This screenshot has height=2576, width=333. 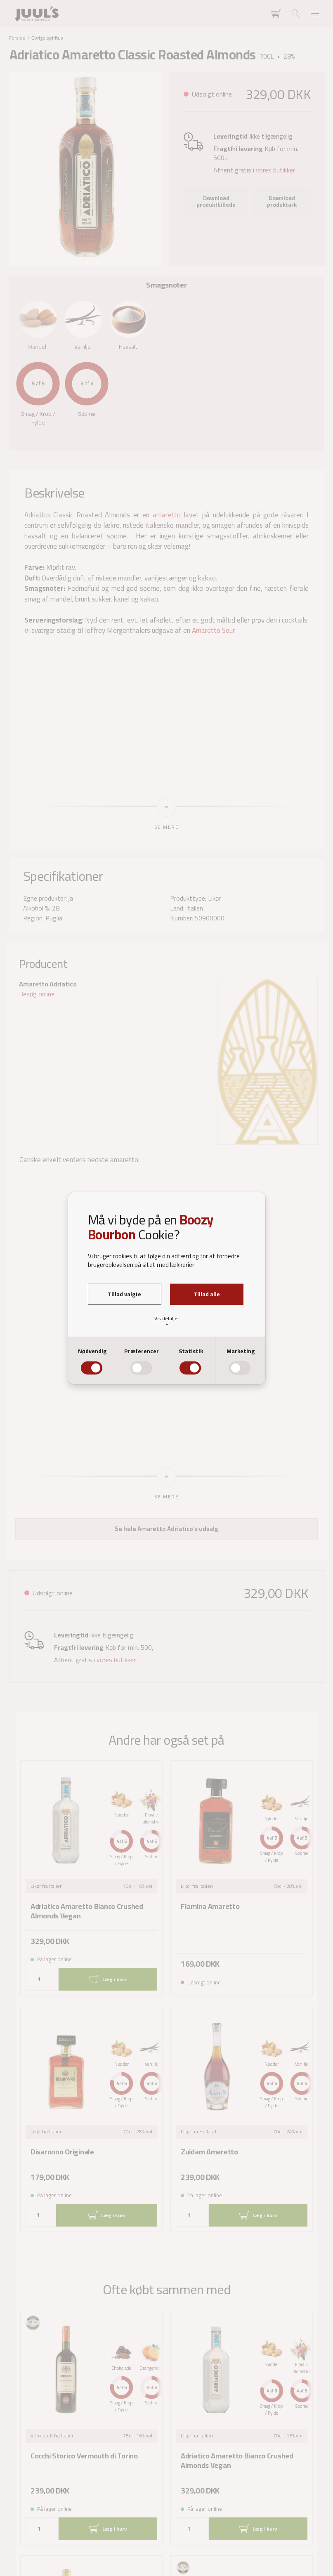 I want to click on Vis detaljer, so click(x=166, y=1321).